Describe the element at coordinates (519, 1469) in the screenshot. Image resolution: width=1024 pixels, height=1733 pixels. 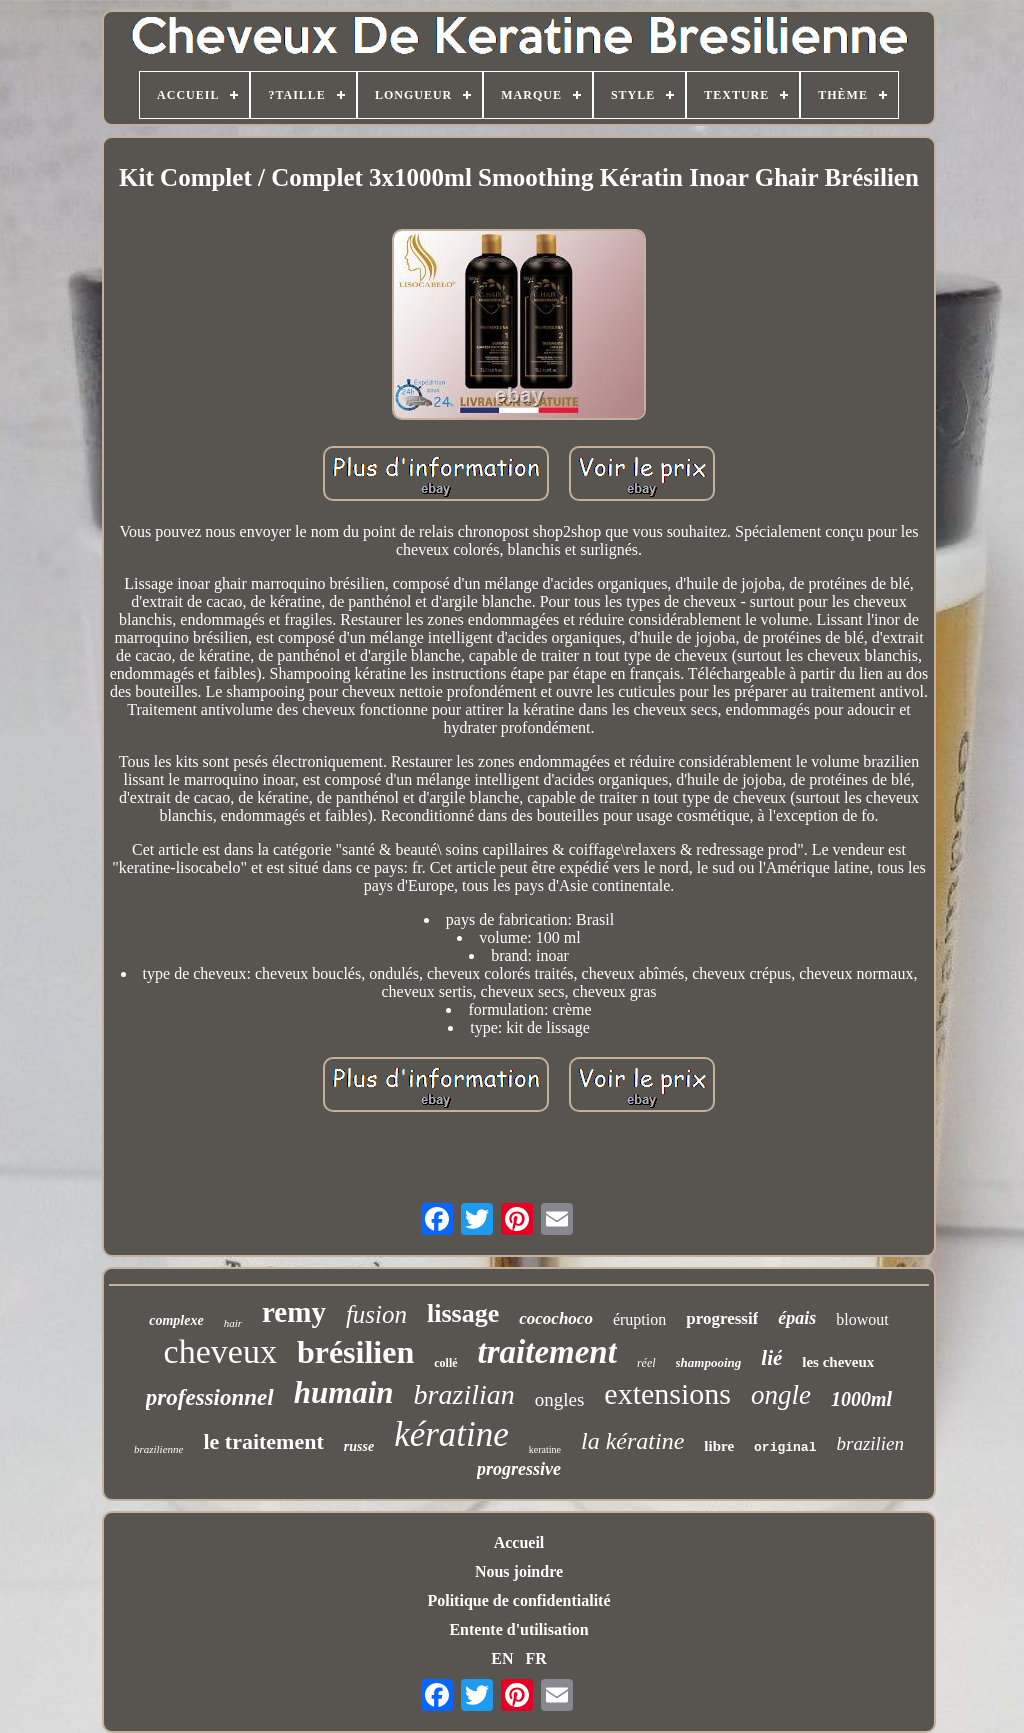
I see `progressive` at that location.